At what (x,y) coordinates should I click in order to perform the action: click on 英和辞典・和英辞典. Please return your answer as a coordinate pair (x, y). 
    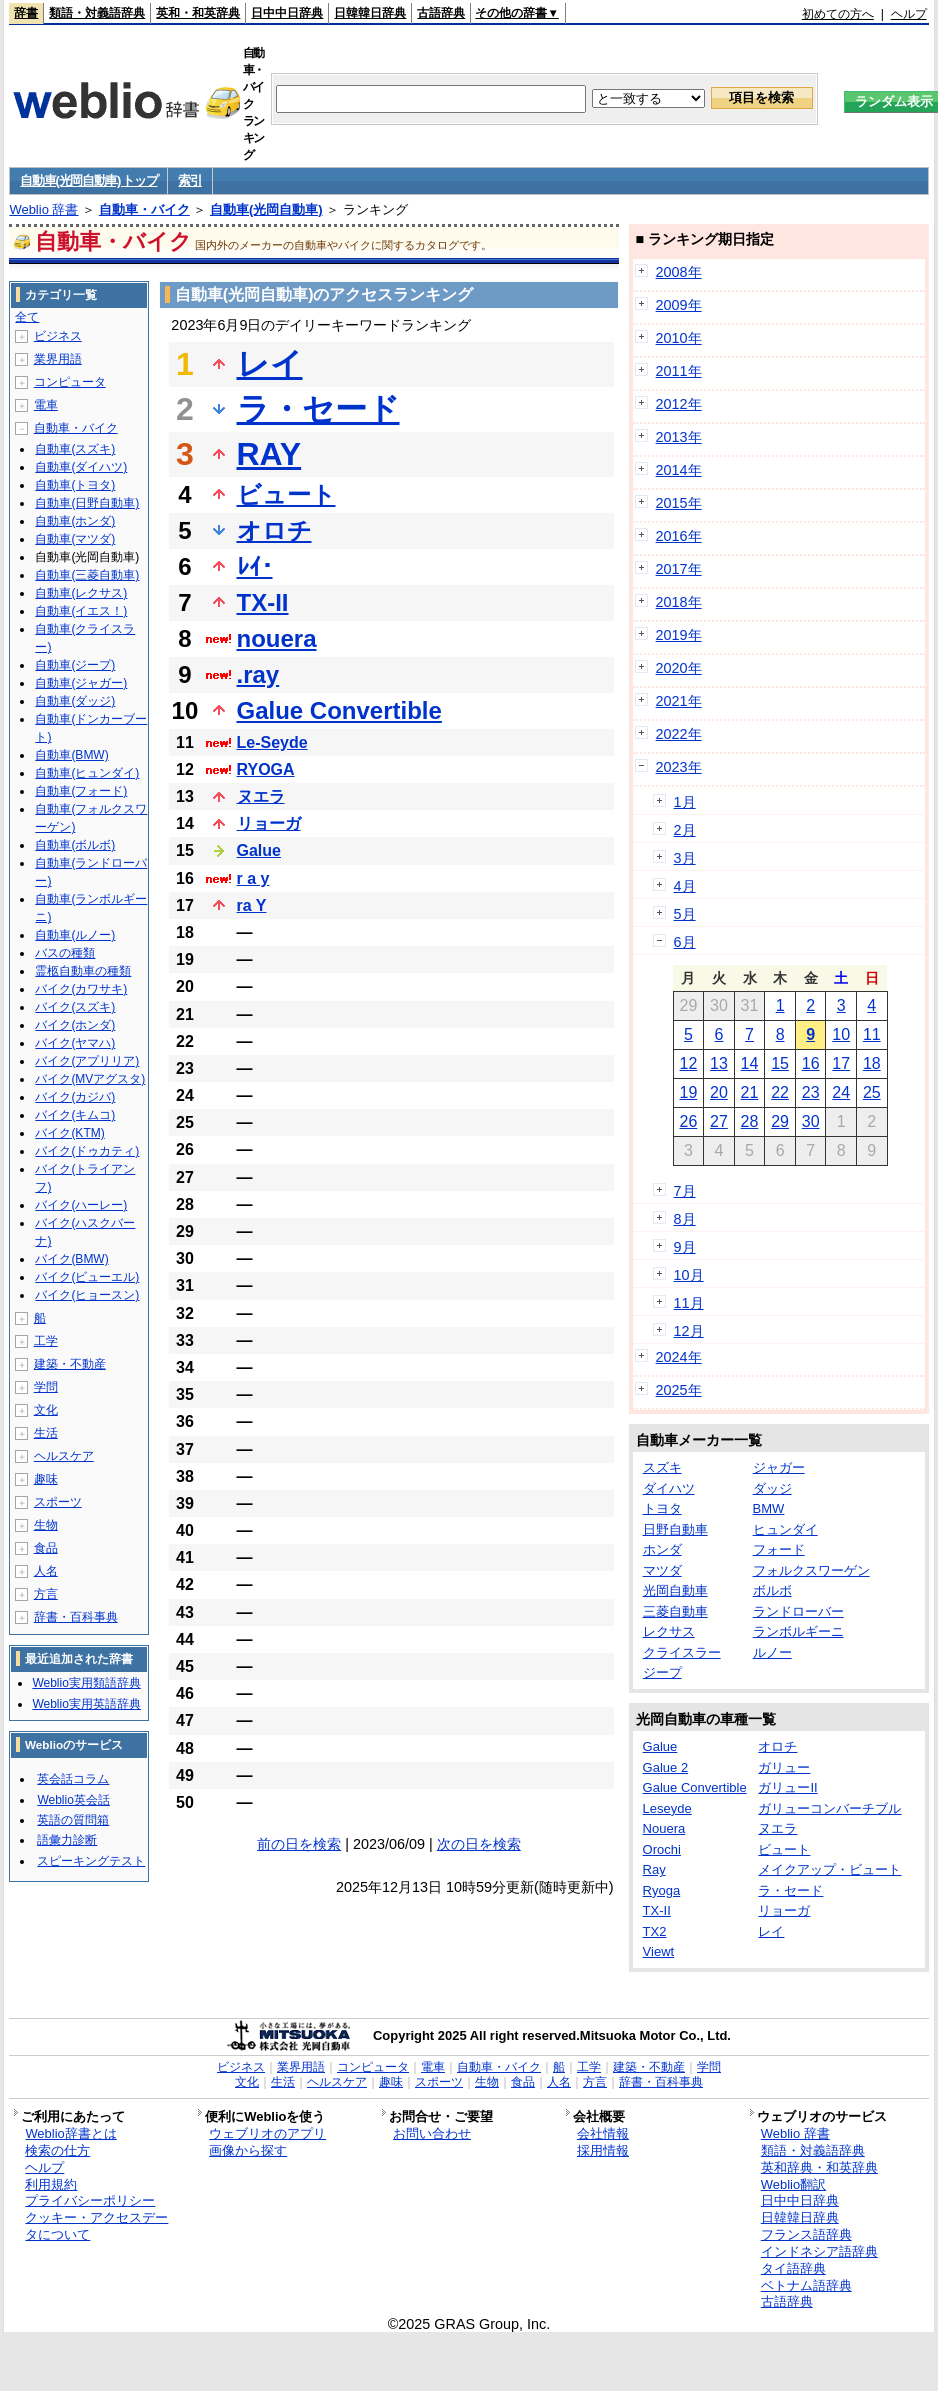
    Looking at the image, I should click on (819, 2167).